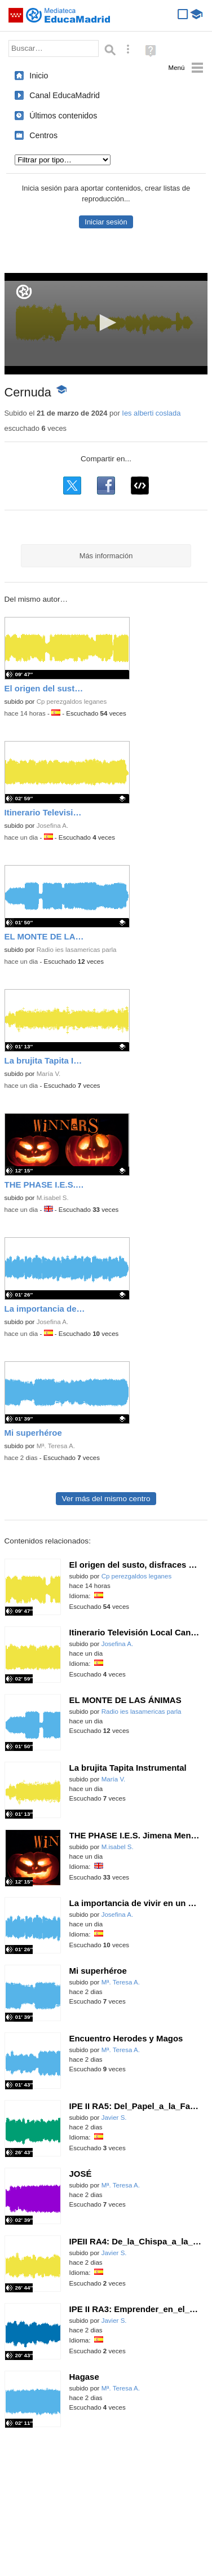 This screenshot has width=212, height=2576. I want to click on Mª. Teresa A., so click(56, 1446).